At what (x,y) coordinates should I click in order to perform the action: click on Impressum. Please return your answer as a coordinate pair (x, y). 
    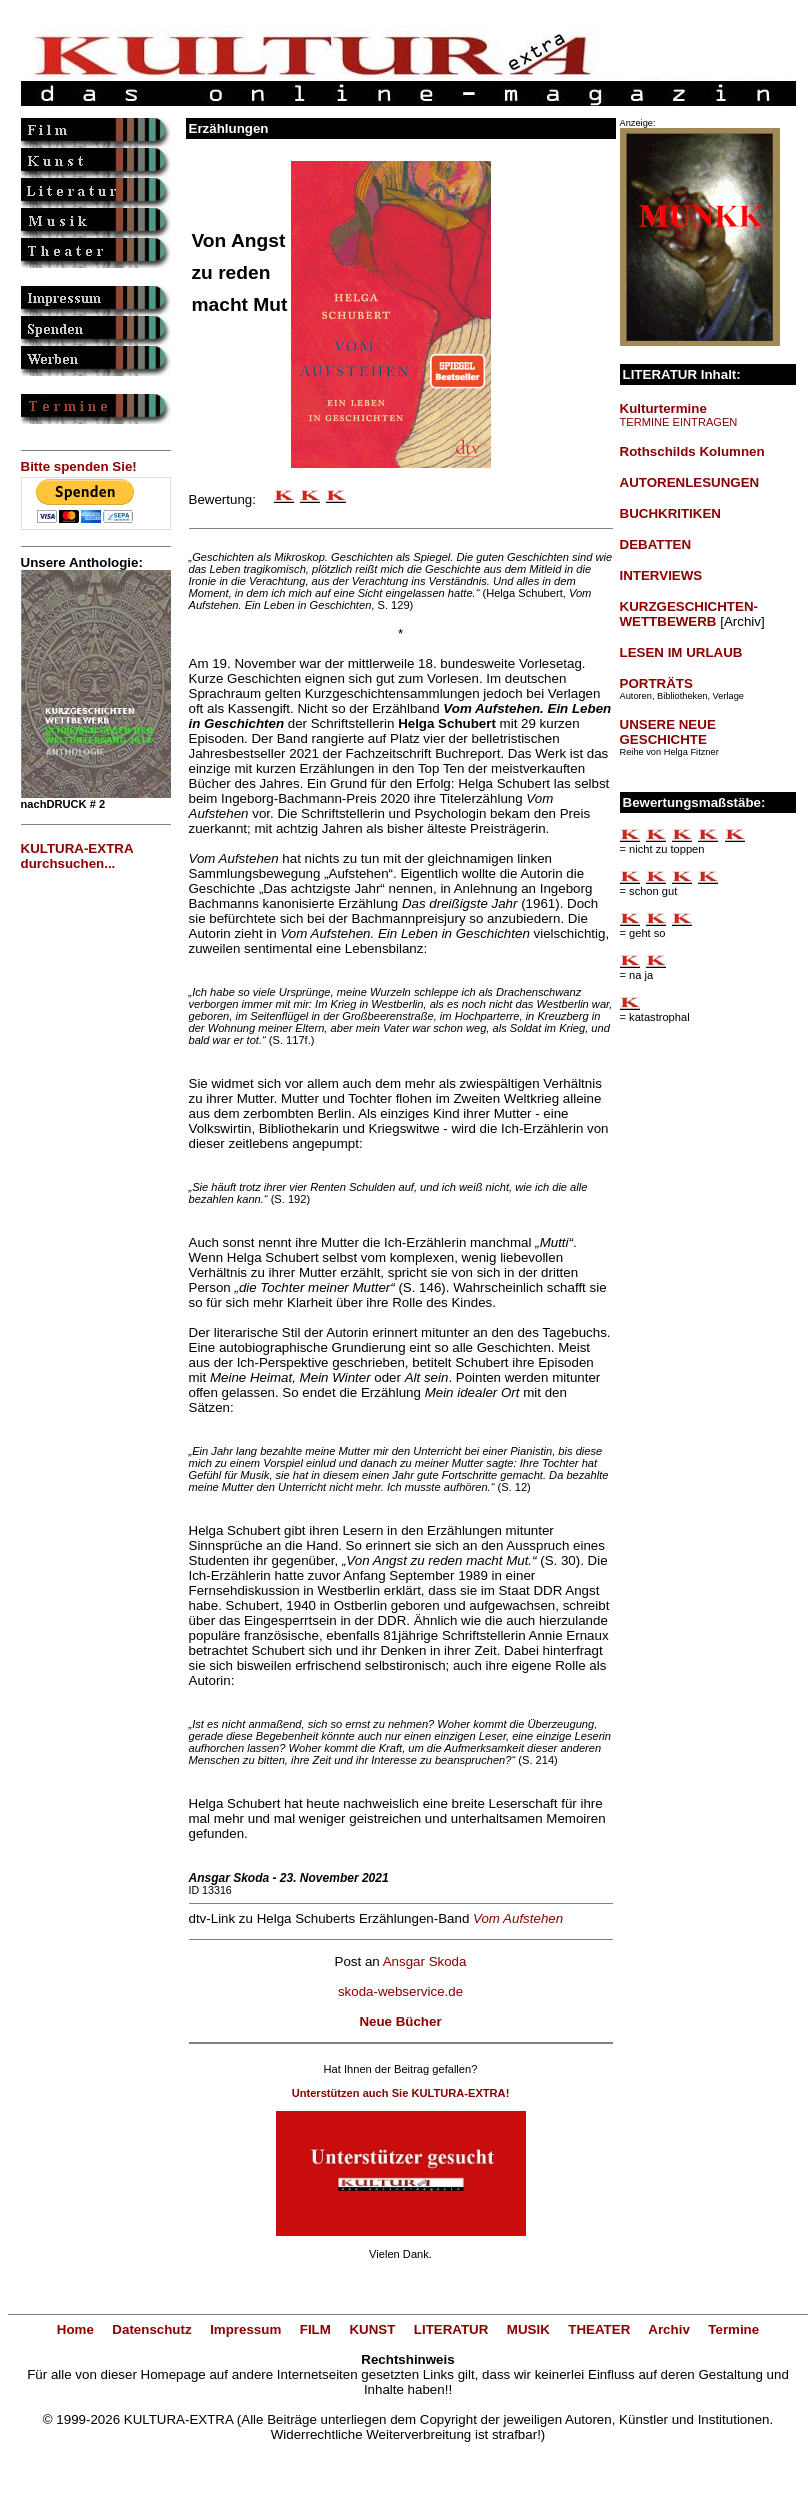
    Looking at the image, I should click on (245, 2329).